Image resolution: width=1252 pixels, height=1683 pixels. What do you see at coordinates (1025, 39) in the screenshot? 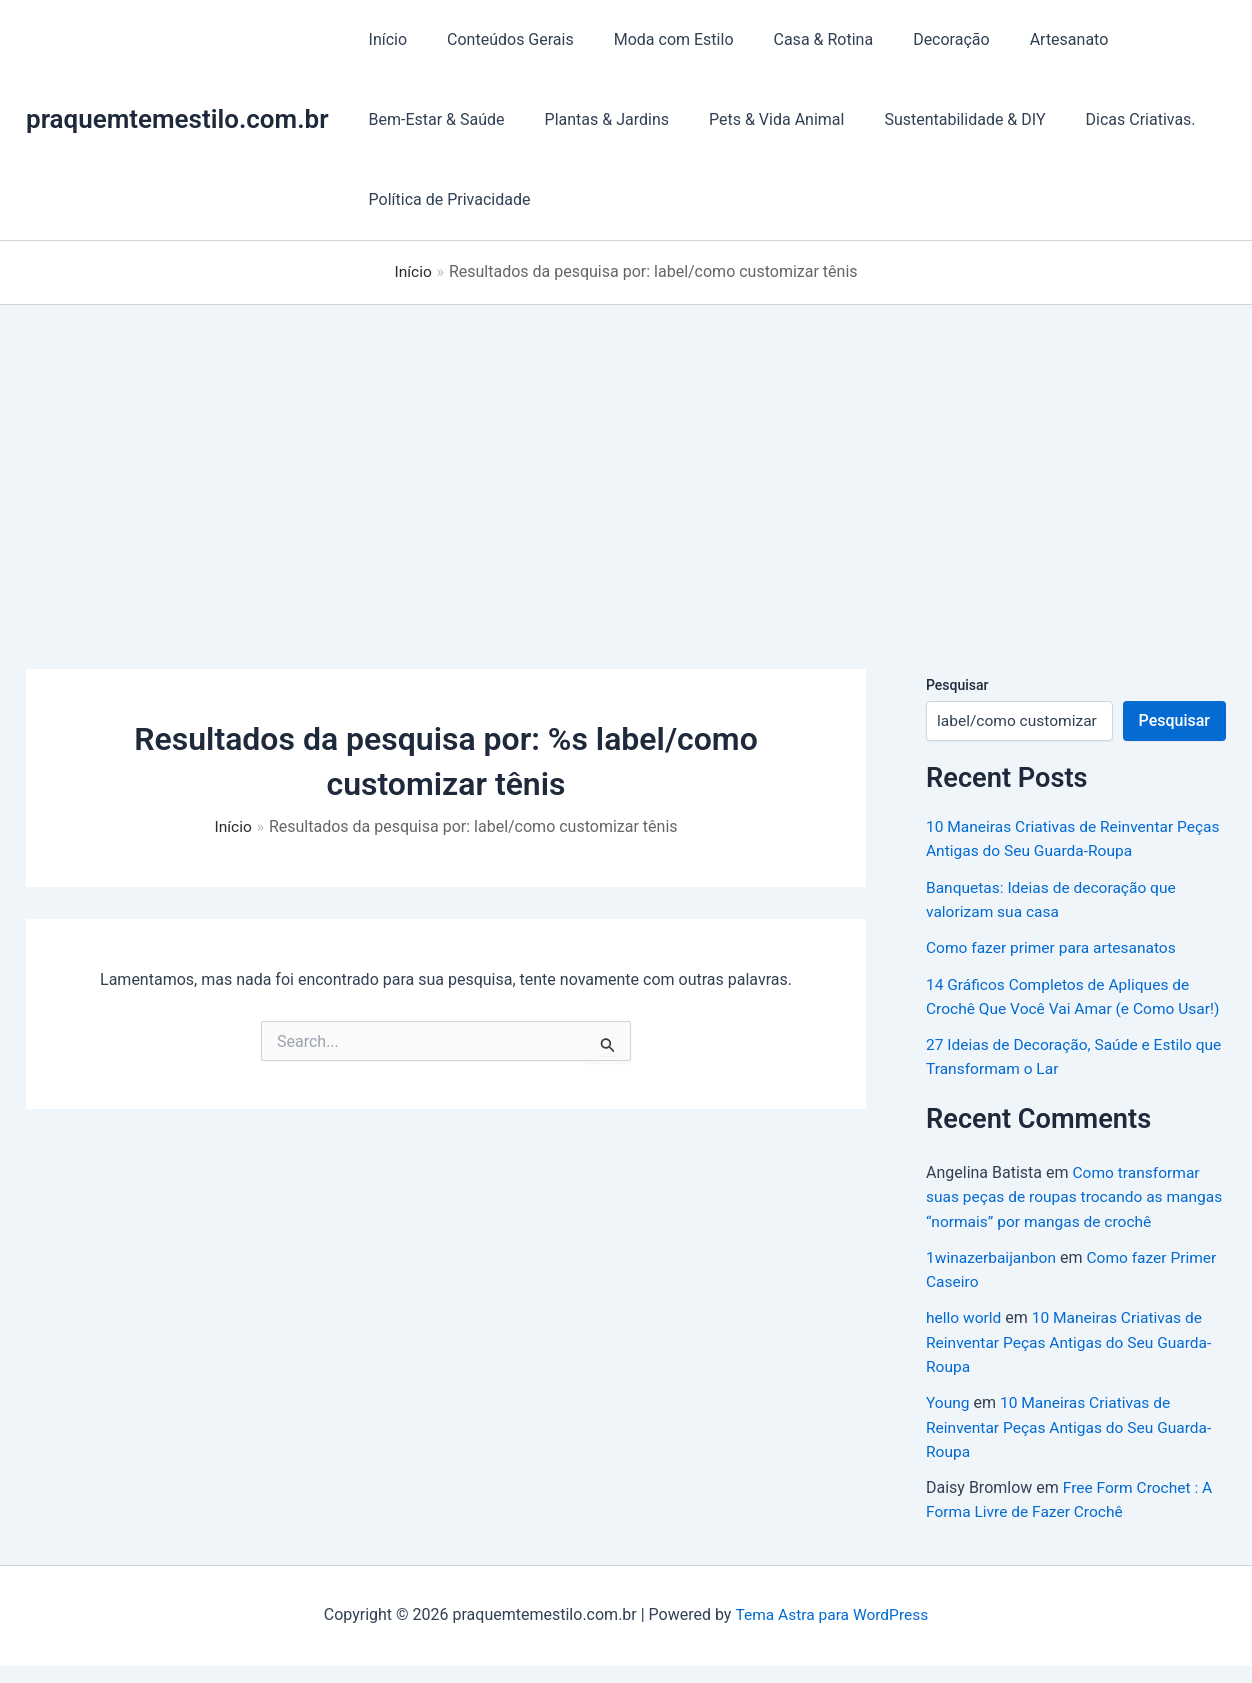
I see `Artesanato` at bounding box center [1025, 39].